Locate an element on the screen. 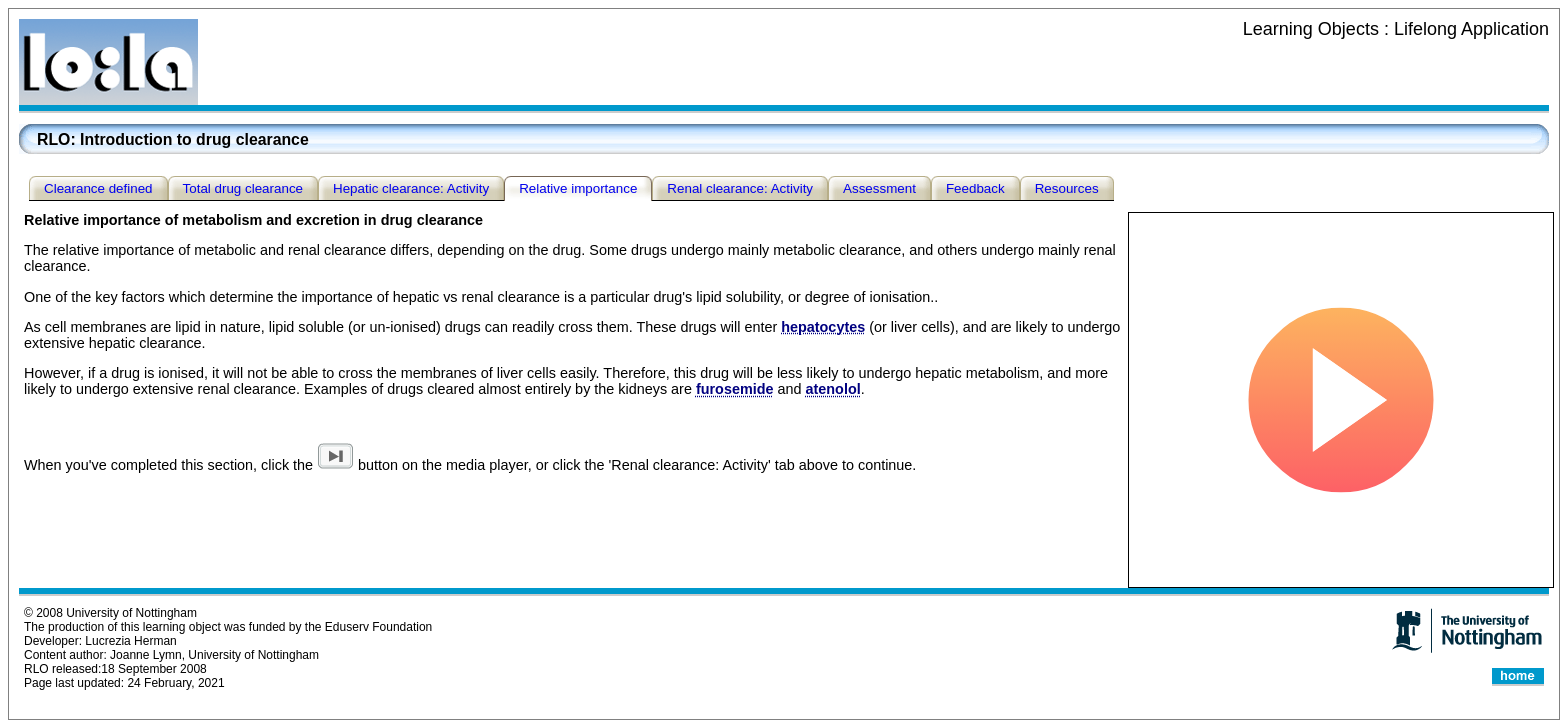 The height and width of the screenshot is (728, 1568). Total drug clearance is located at coordinates (243, 188).